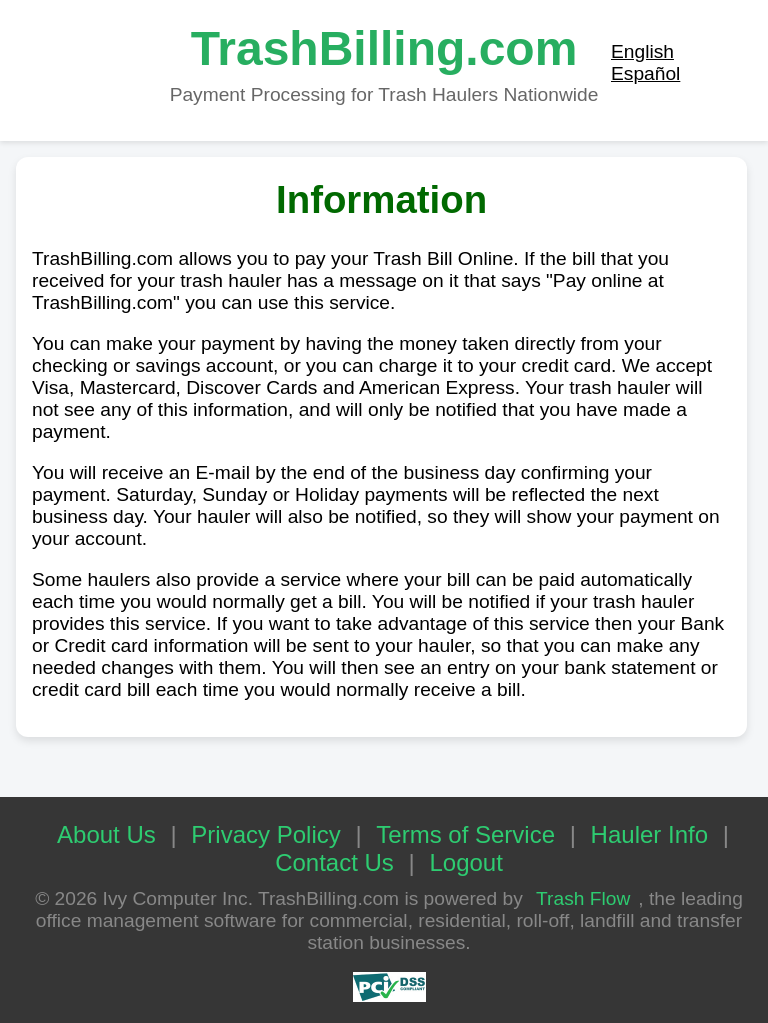 The height and width of the screenshot is (1023, 768). Describe the element at coordinates (465, 862) in the screenshot. I see `Logout` at that location.